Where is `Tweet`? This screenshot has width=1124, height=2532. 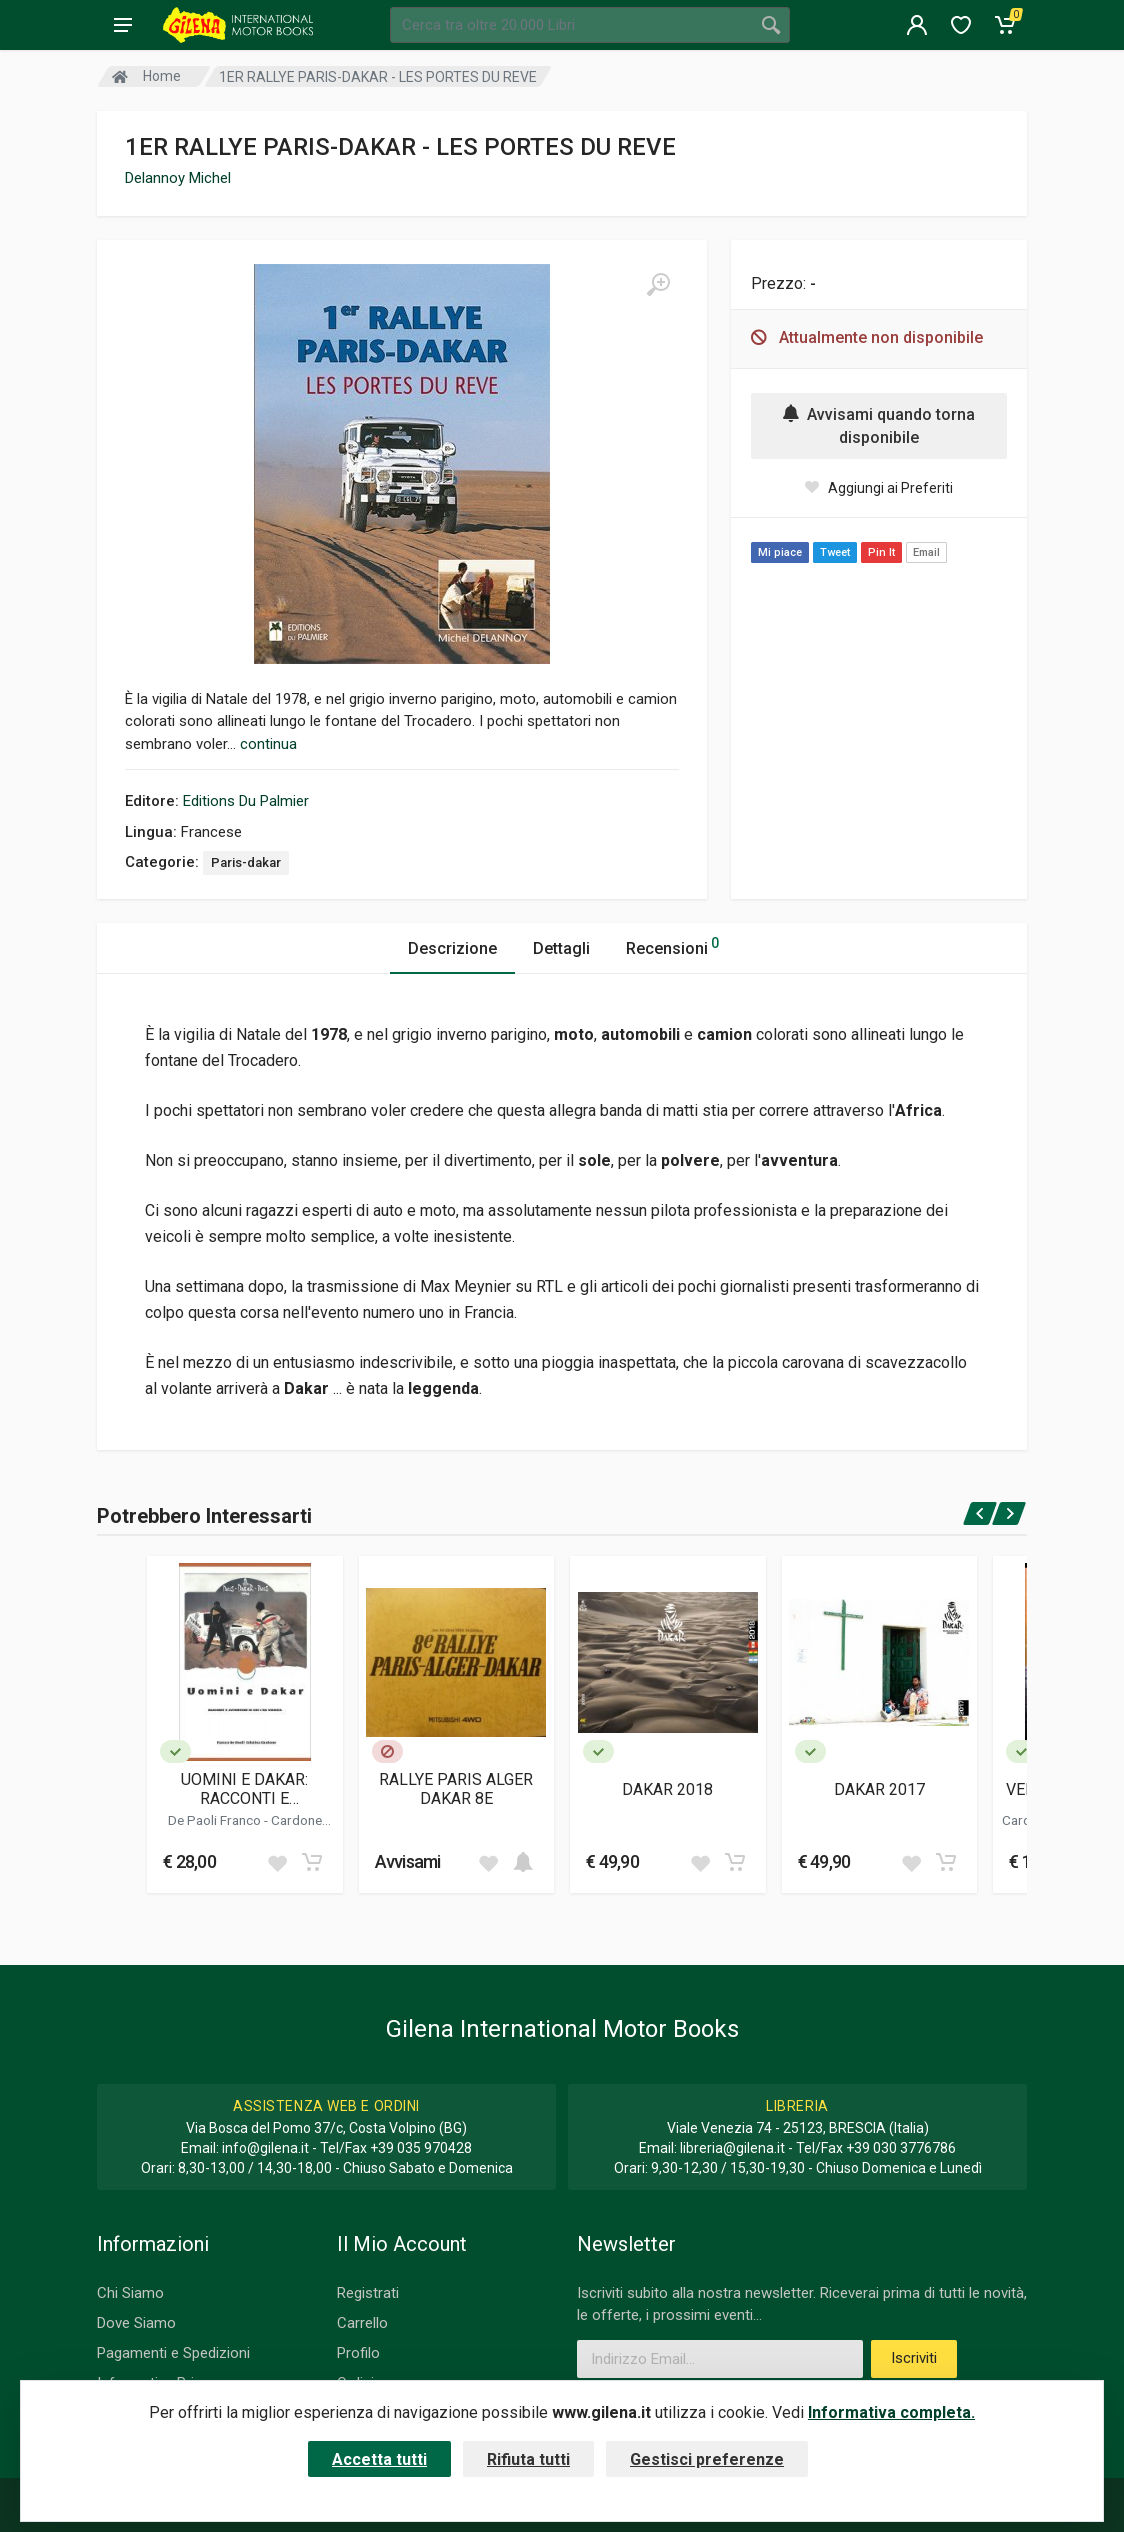
Tweet is located at coordinates (835, 552).